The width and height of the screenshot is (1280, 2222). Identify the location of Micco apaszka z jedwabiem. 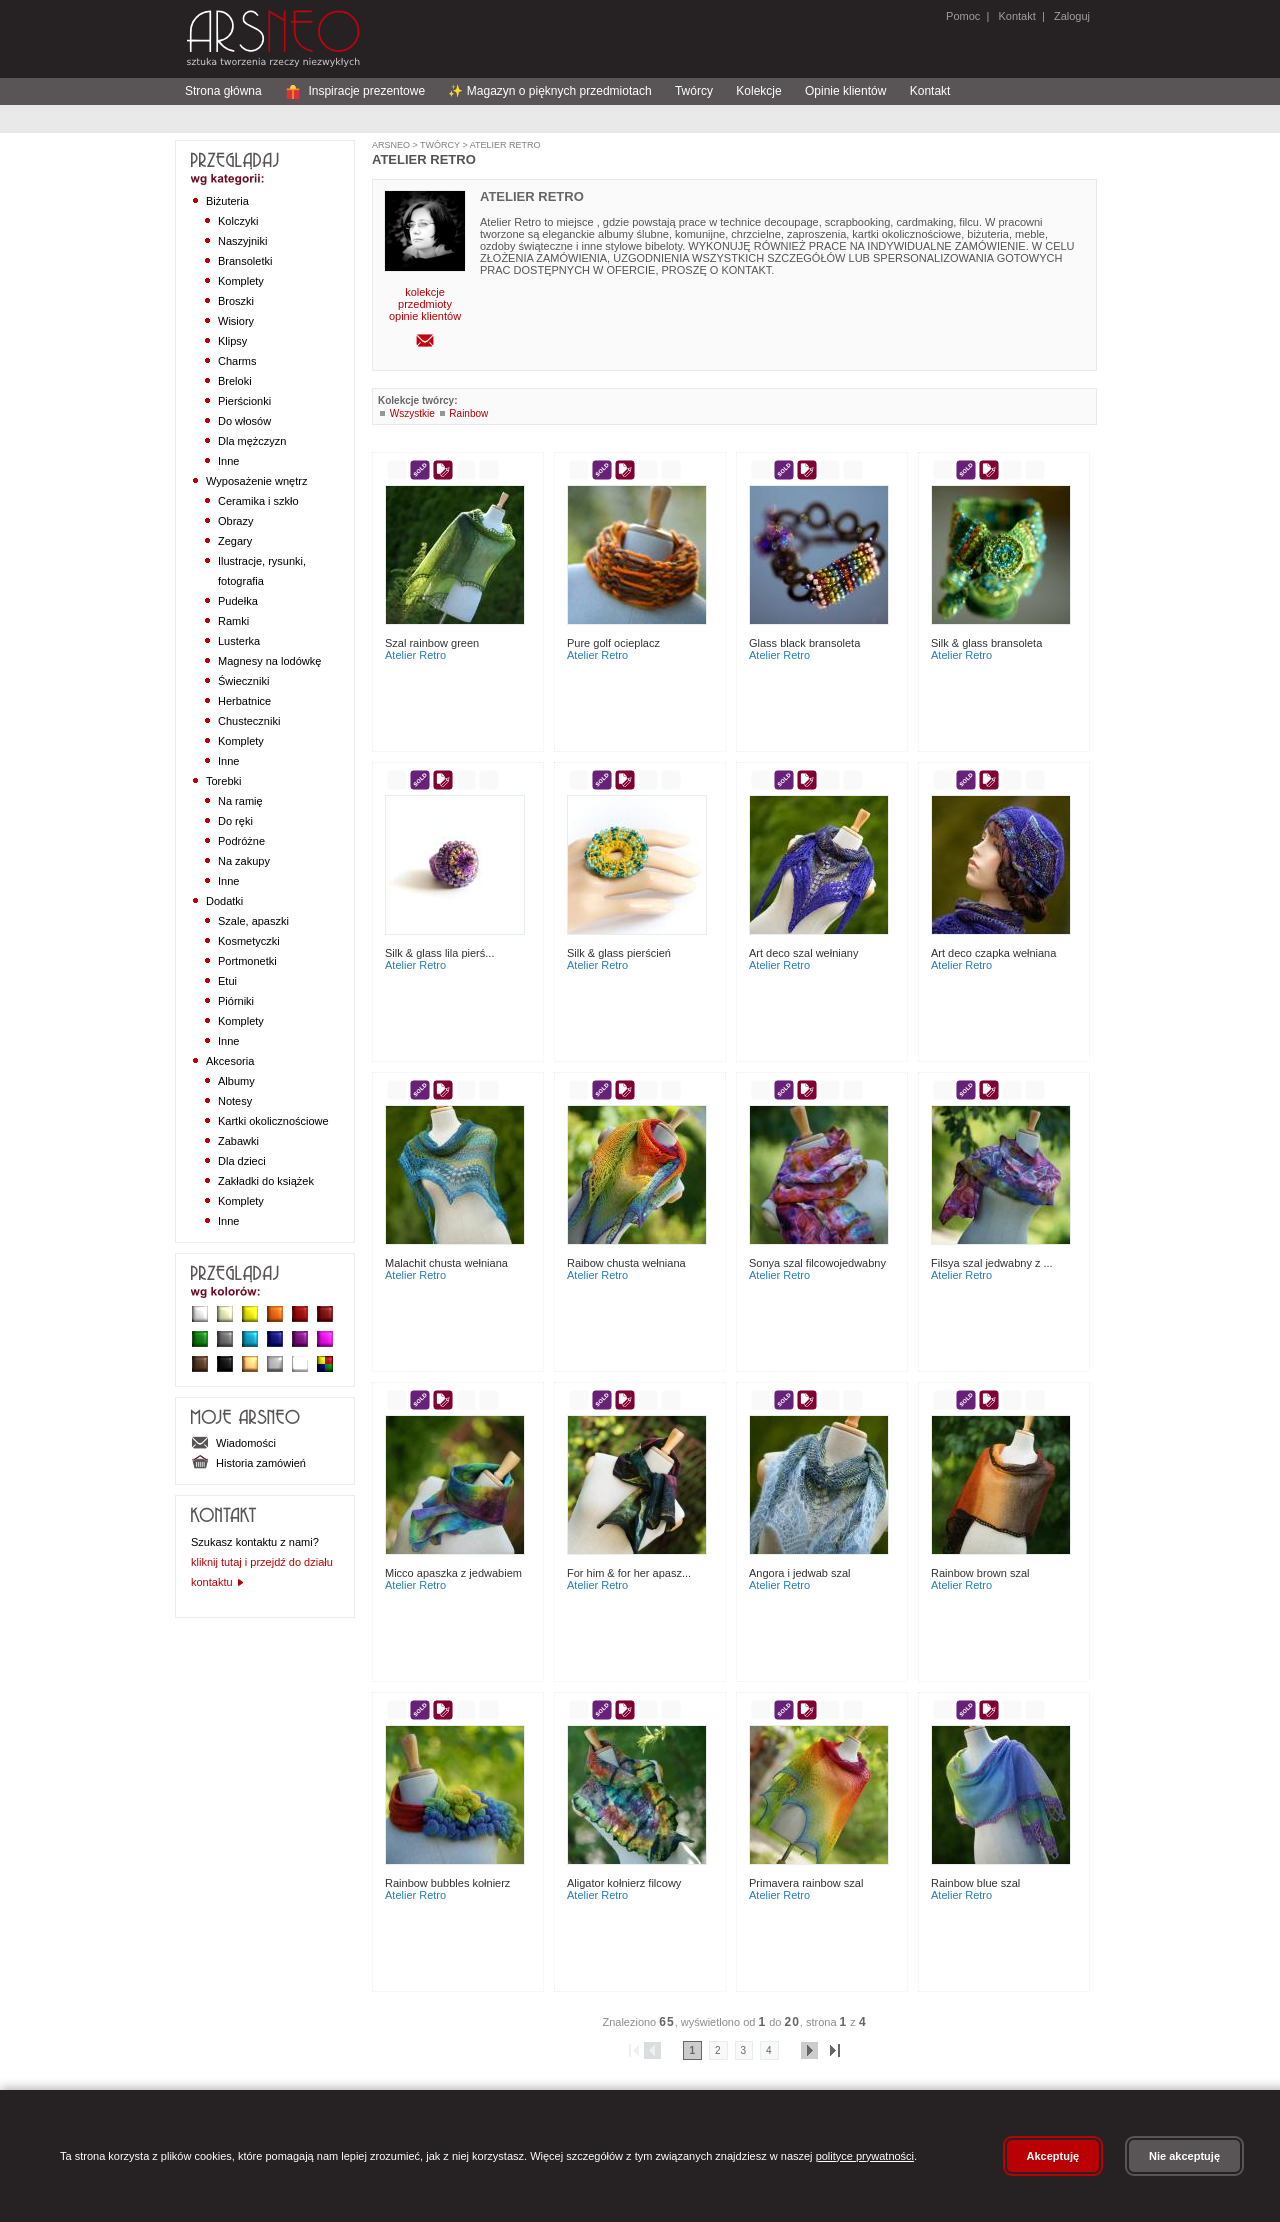
(453, 1573).